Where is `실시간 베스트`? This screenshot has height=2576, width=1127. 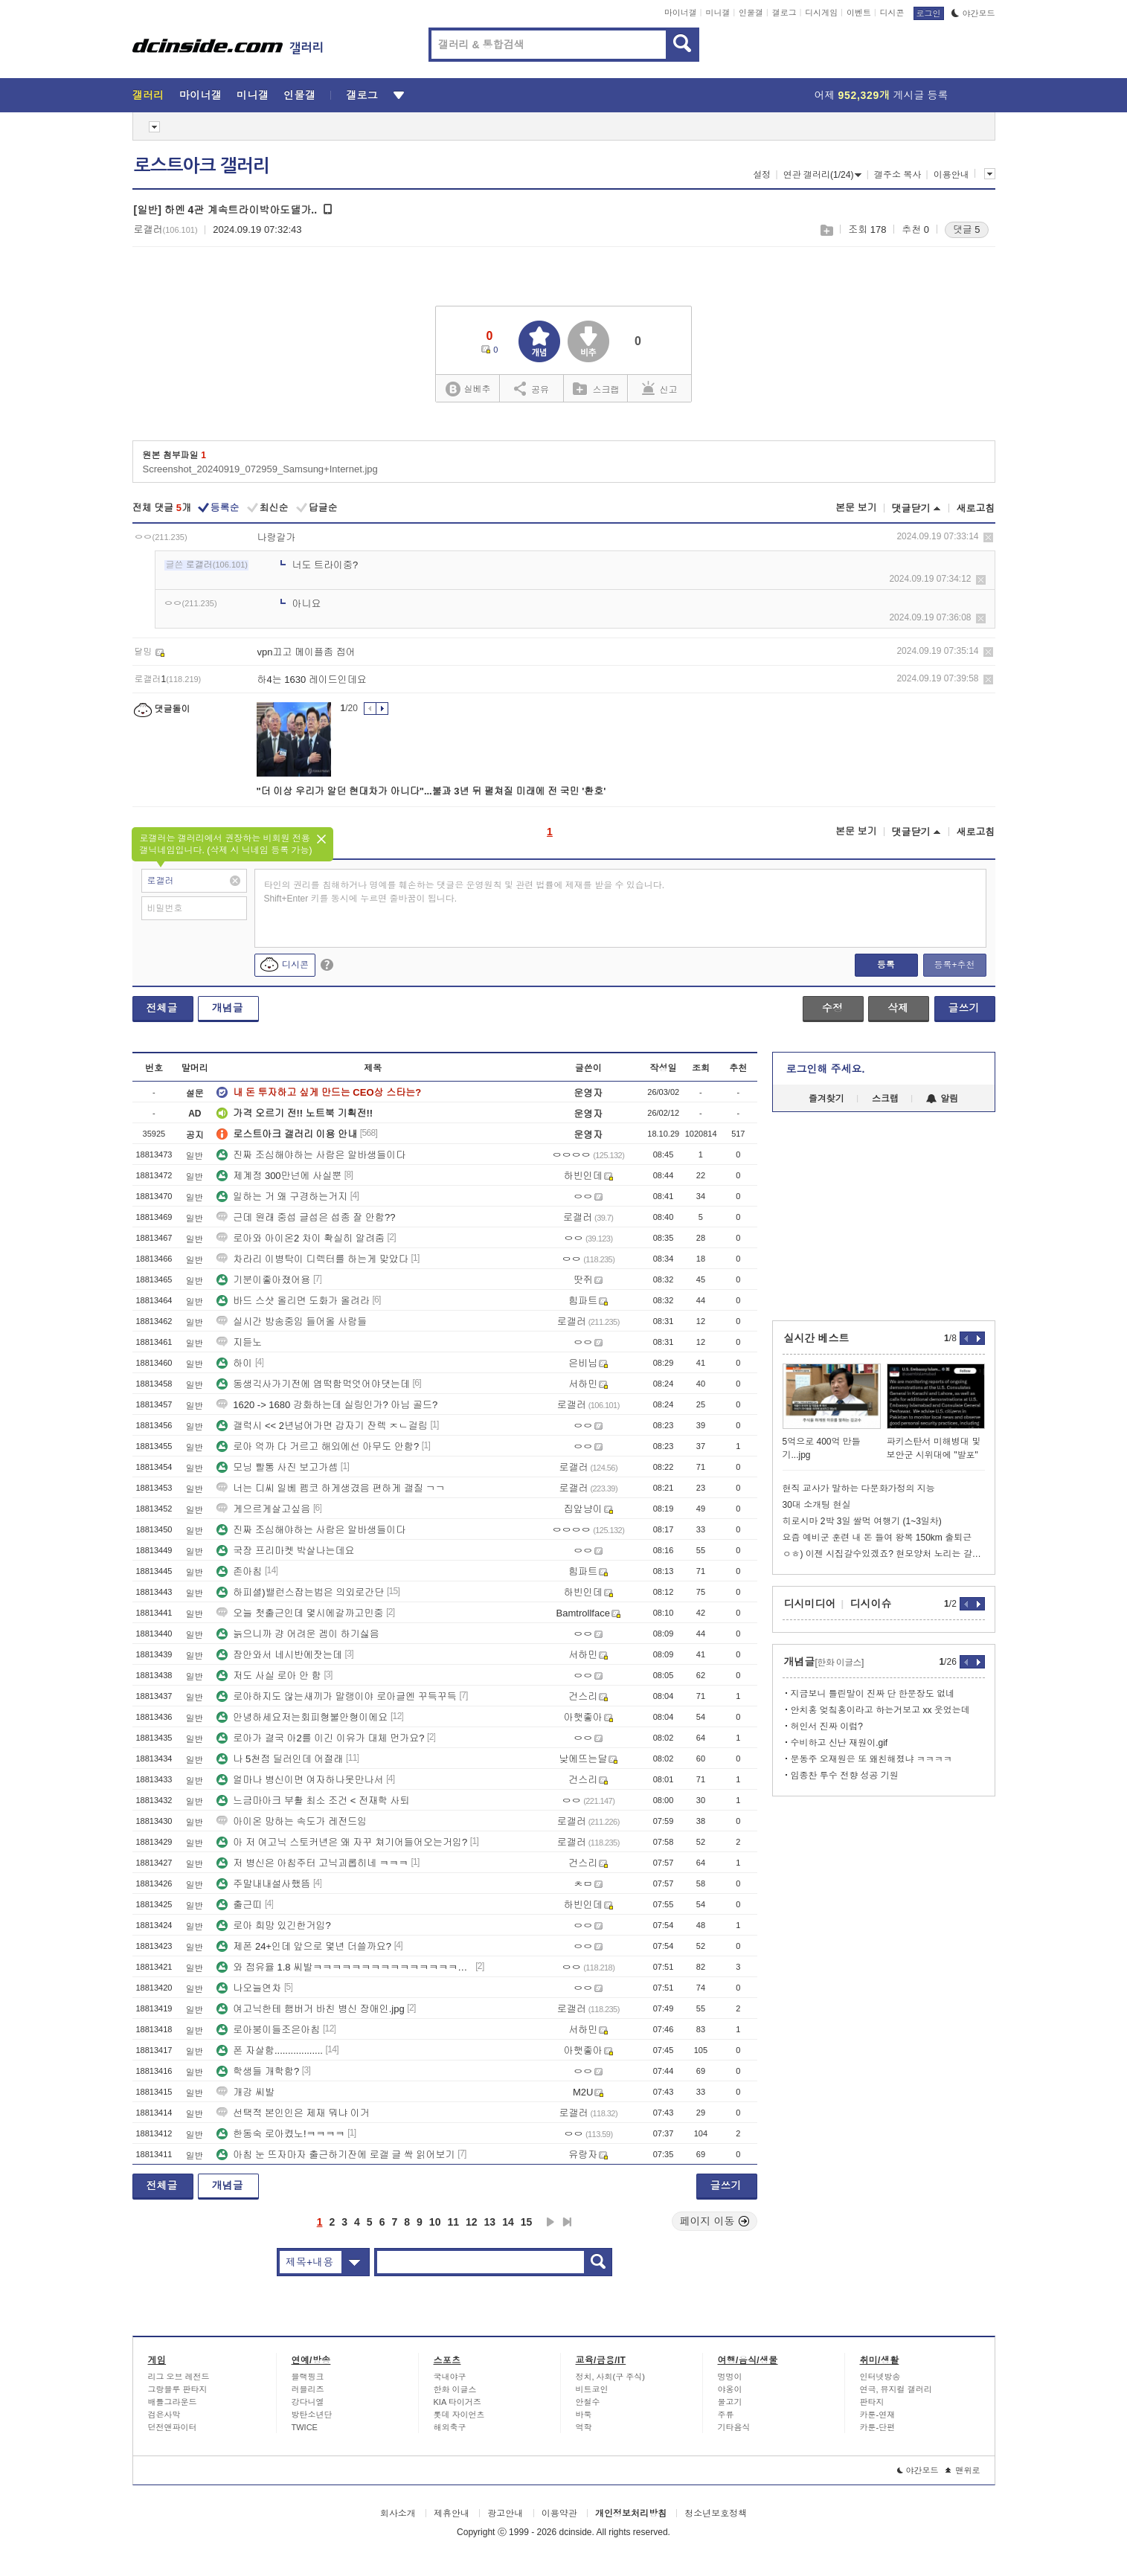 실시간 베스트 is located at coordinates (817, 1338).